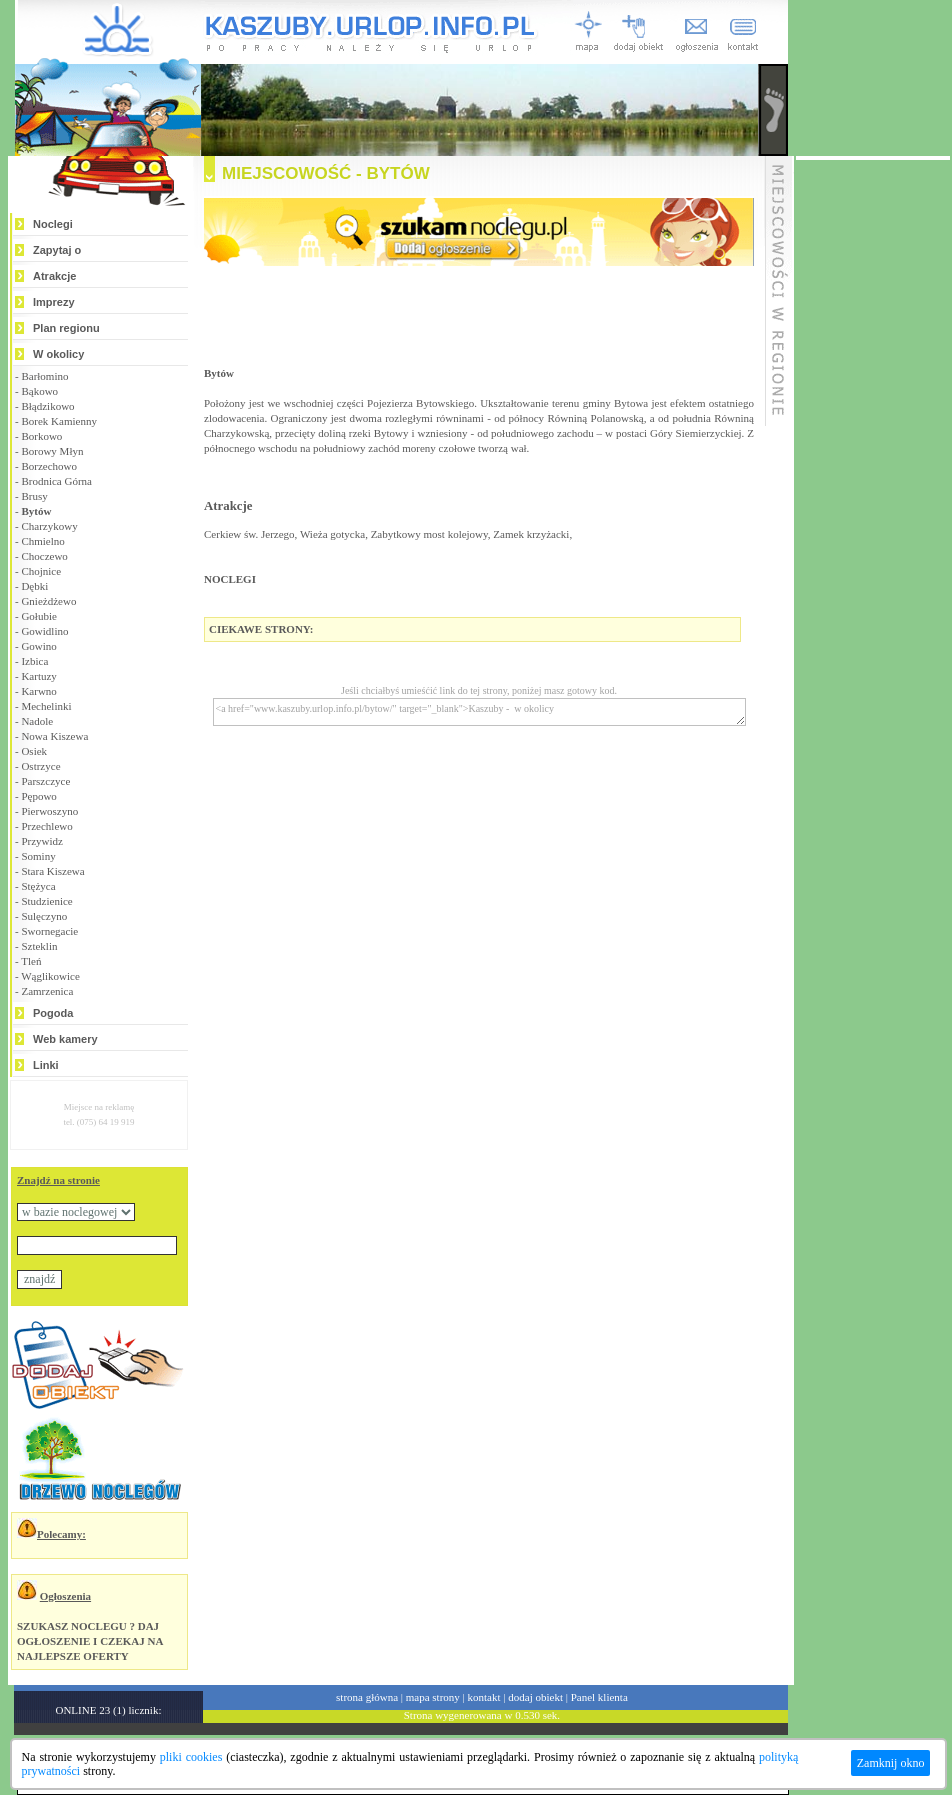 This screenshot has height=1795, width=952. What do you see at coordinates (37, 721) in the screenshot?
I see `Nadole` at bounding box center [37, 721].